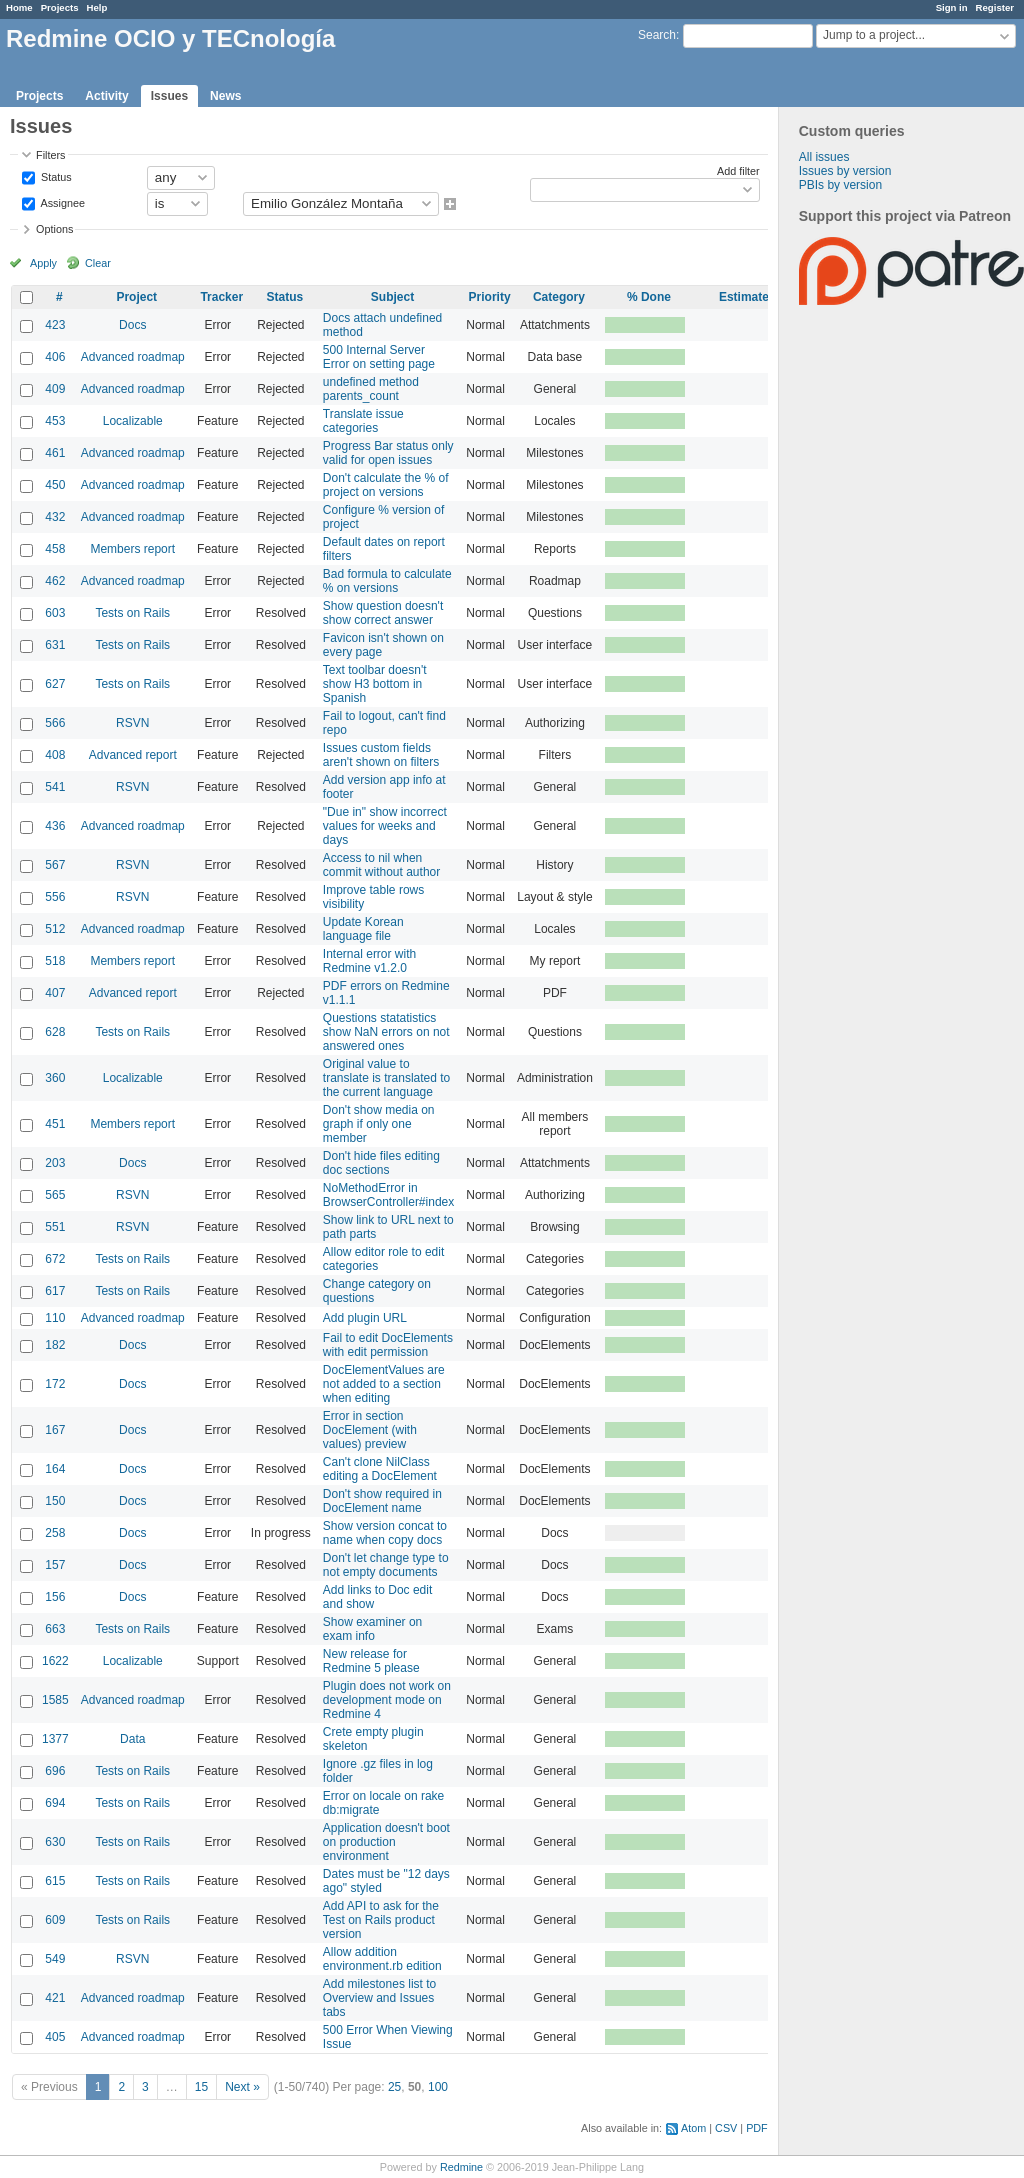 Image resolution: width=1024 pixels, height=2178 pixels. What do you see at coordinates (649, 297) in the screenshot?
I see `% Done` at bounding box center [649, 297].